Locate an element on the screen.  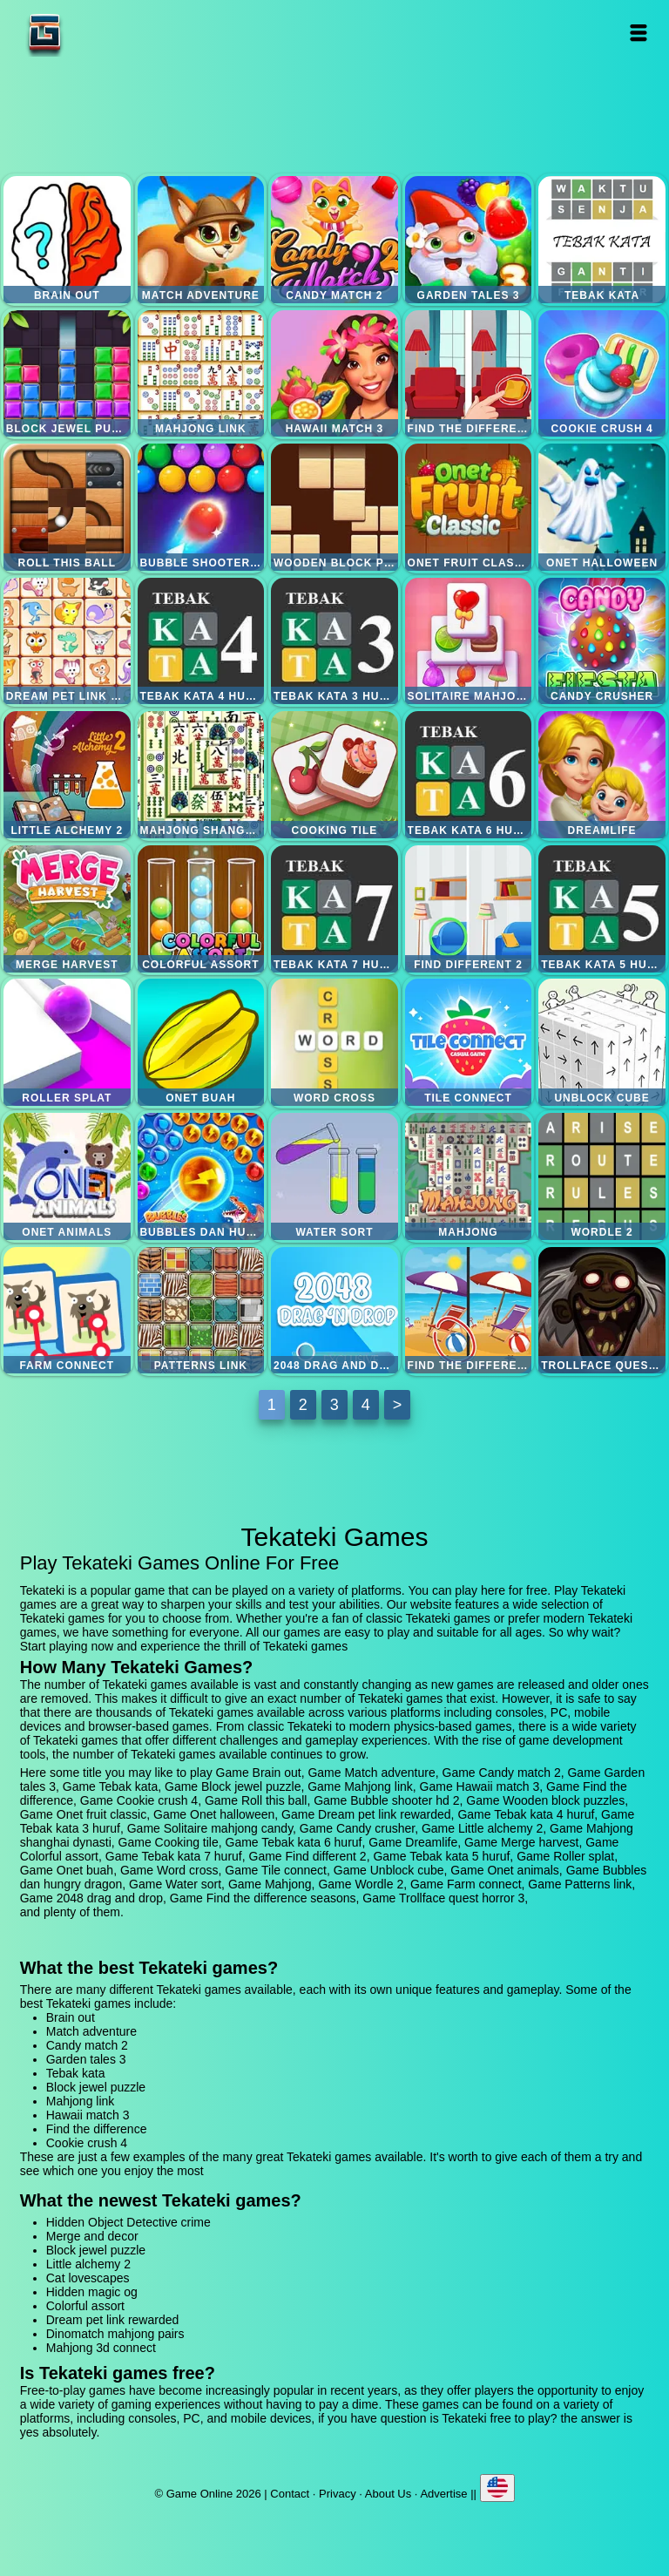
Dreamlife is located at coordinates (602, 774).